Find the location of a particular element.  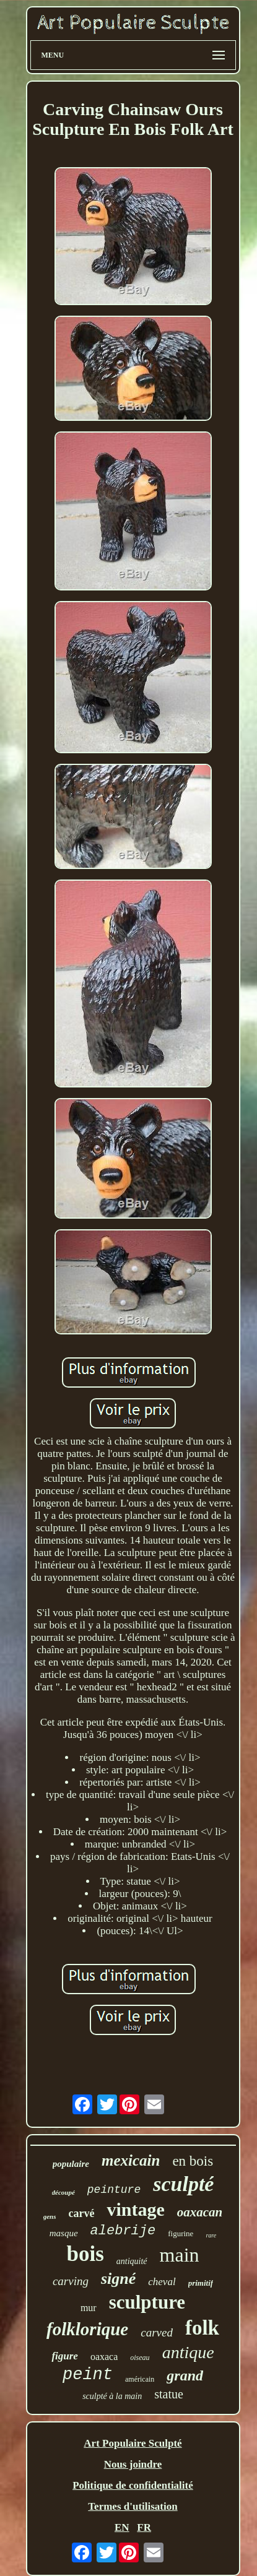

folklorique is located at coordinates (87, 2329).